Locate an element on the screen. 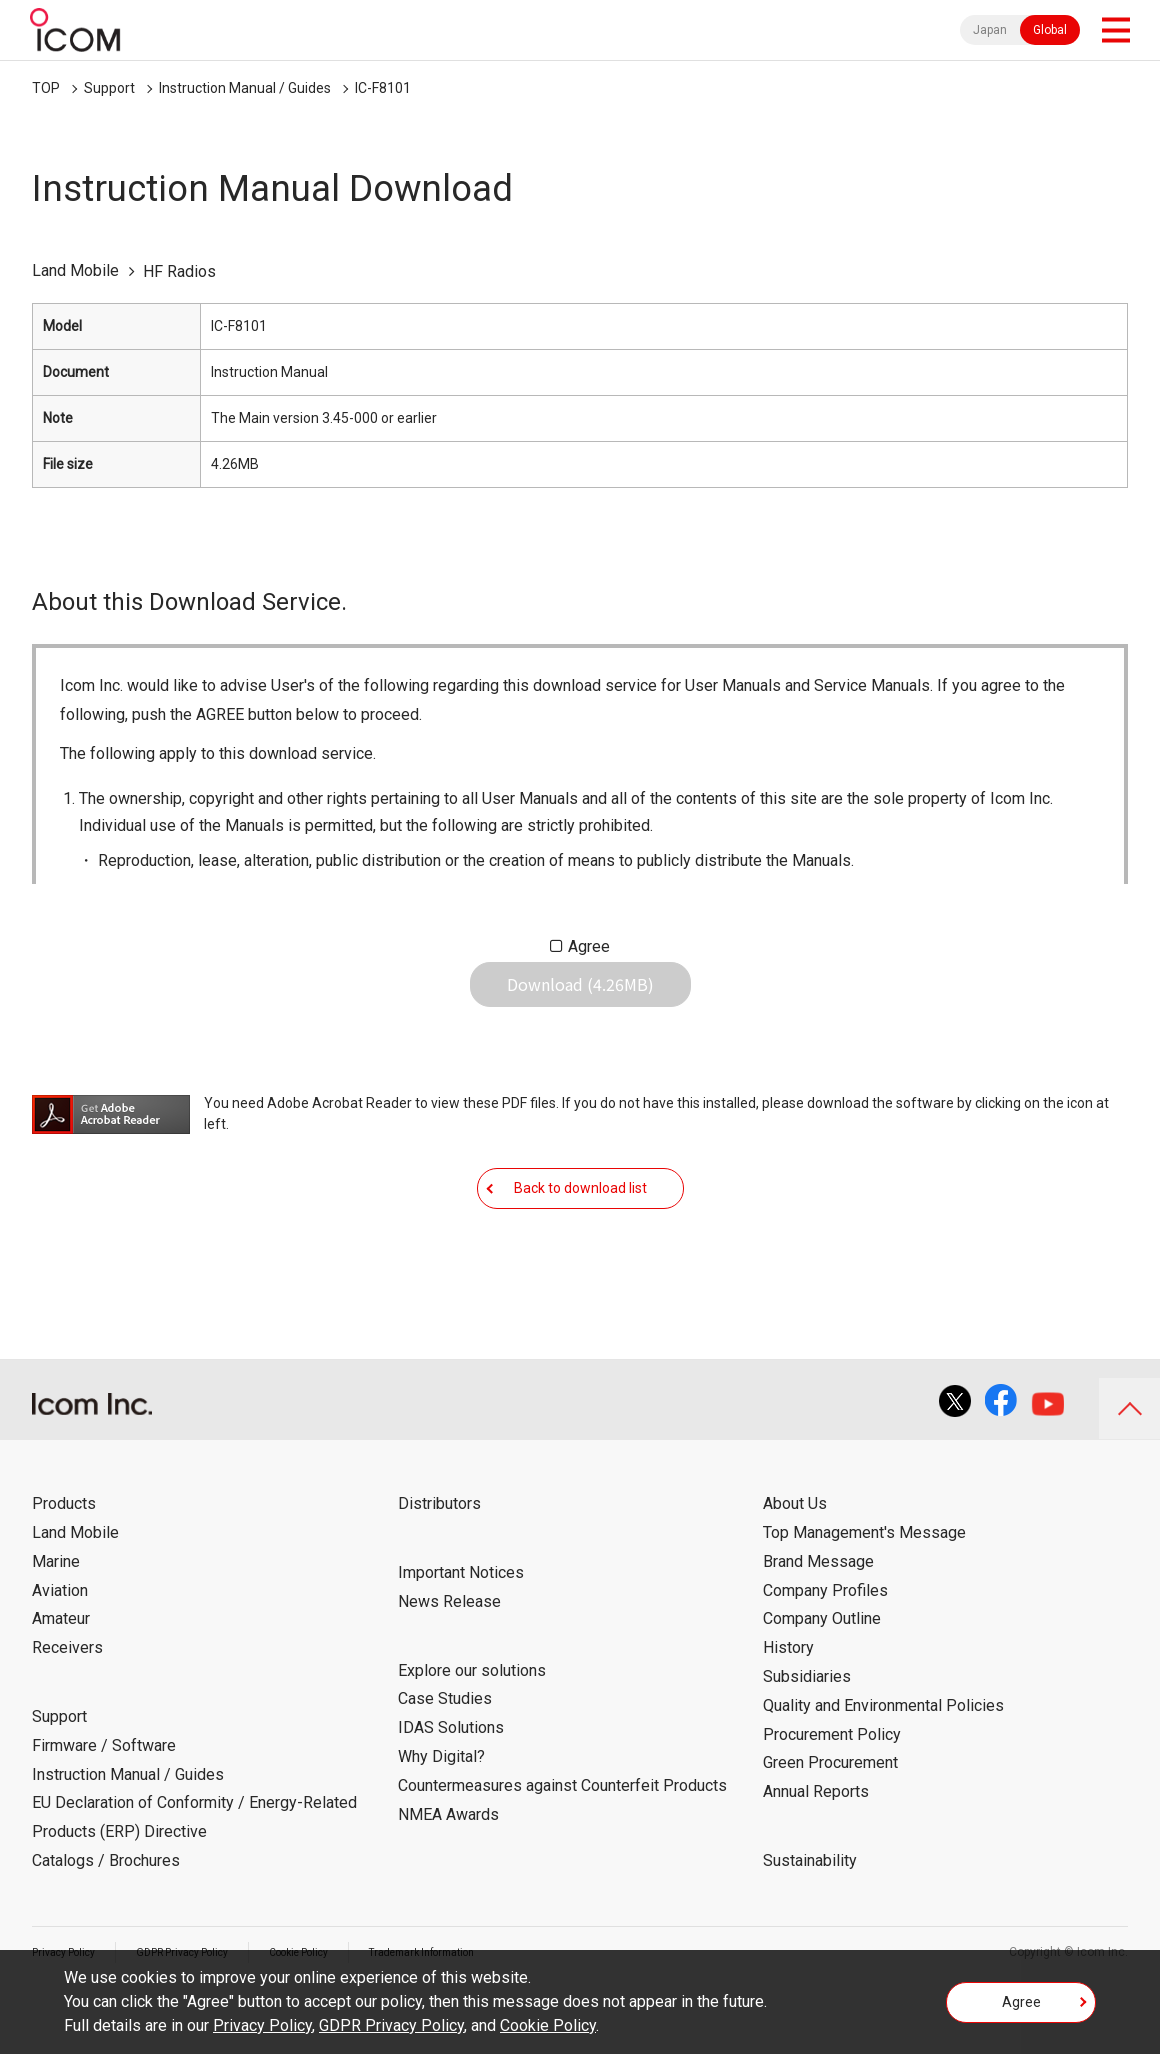 The height and width of the screenshot is (2054, 1160). Top Management's Message is located at coordinates (864, 1593).